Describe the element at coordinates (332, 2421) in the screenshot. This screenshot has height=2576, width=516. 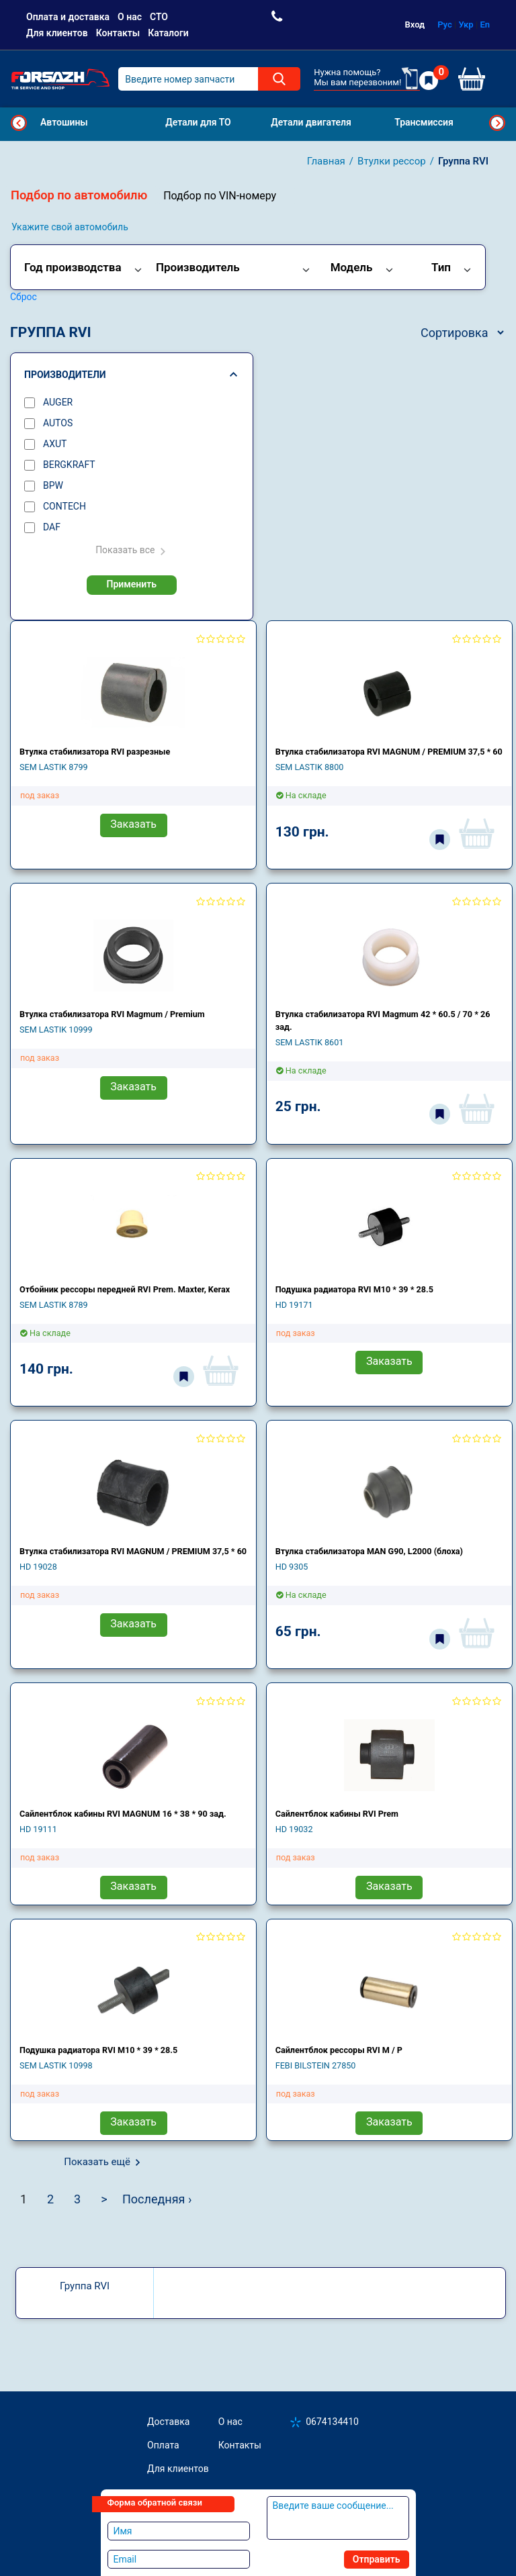
I see `0674134410` at that location.